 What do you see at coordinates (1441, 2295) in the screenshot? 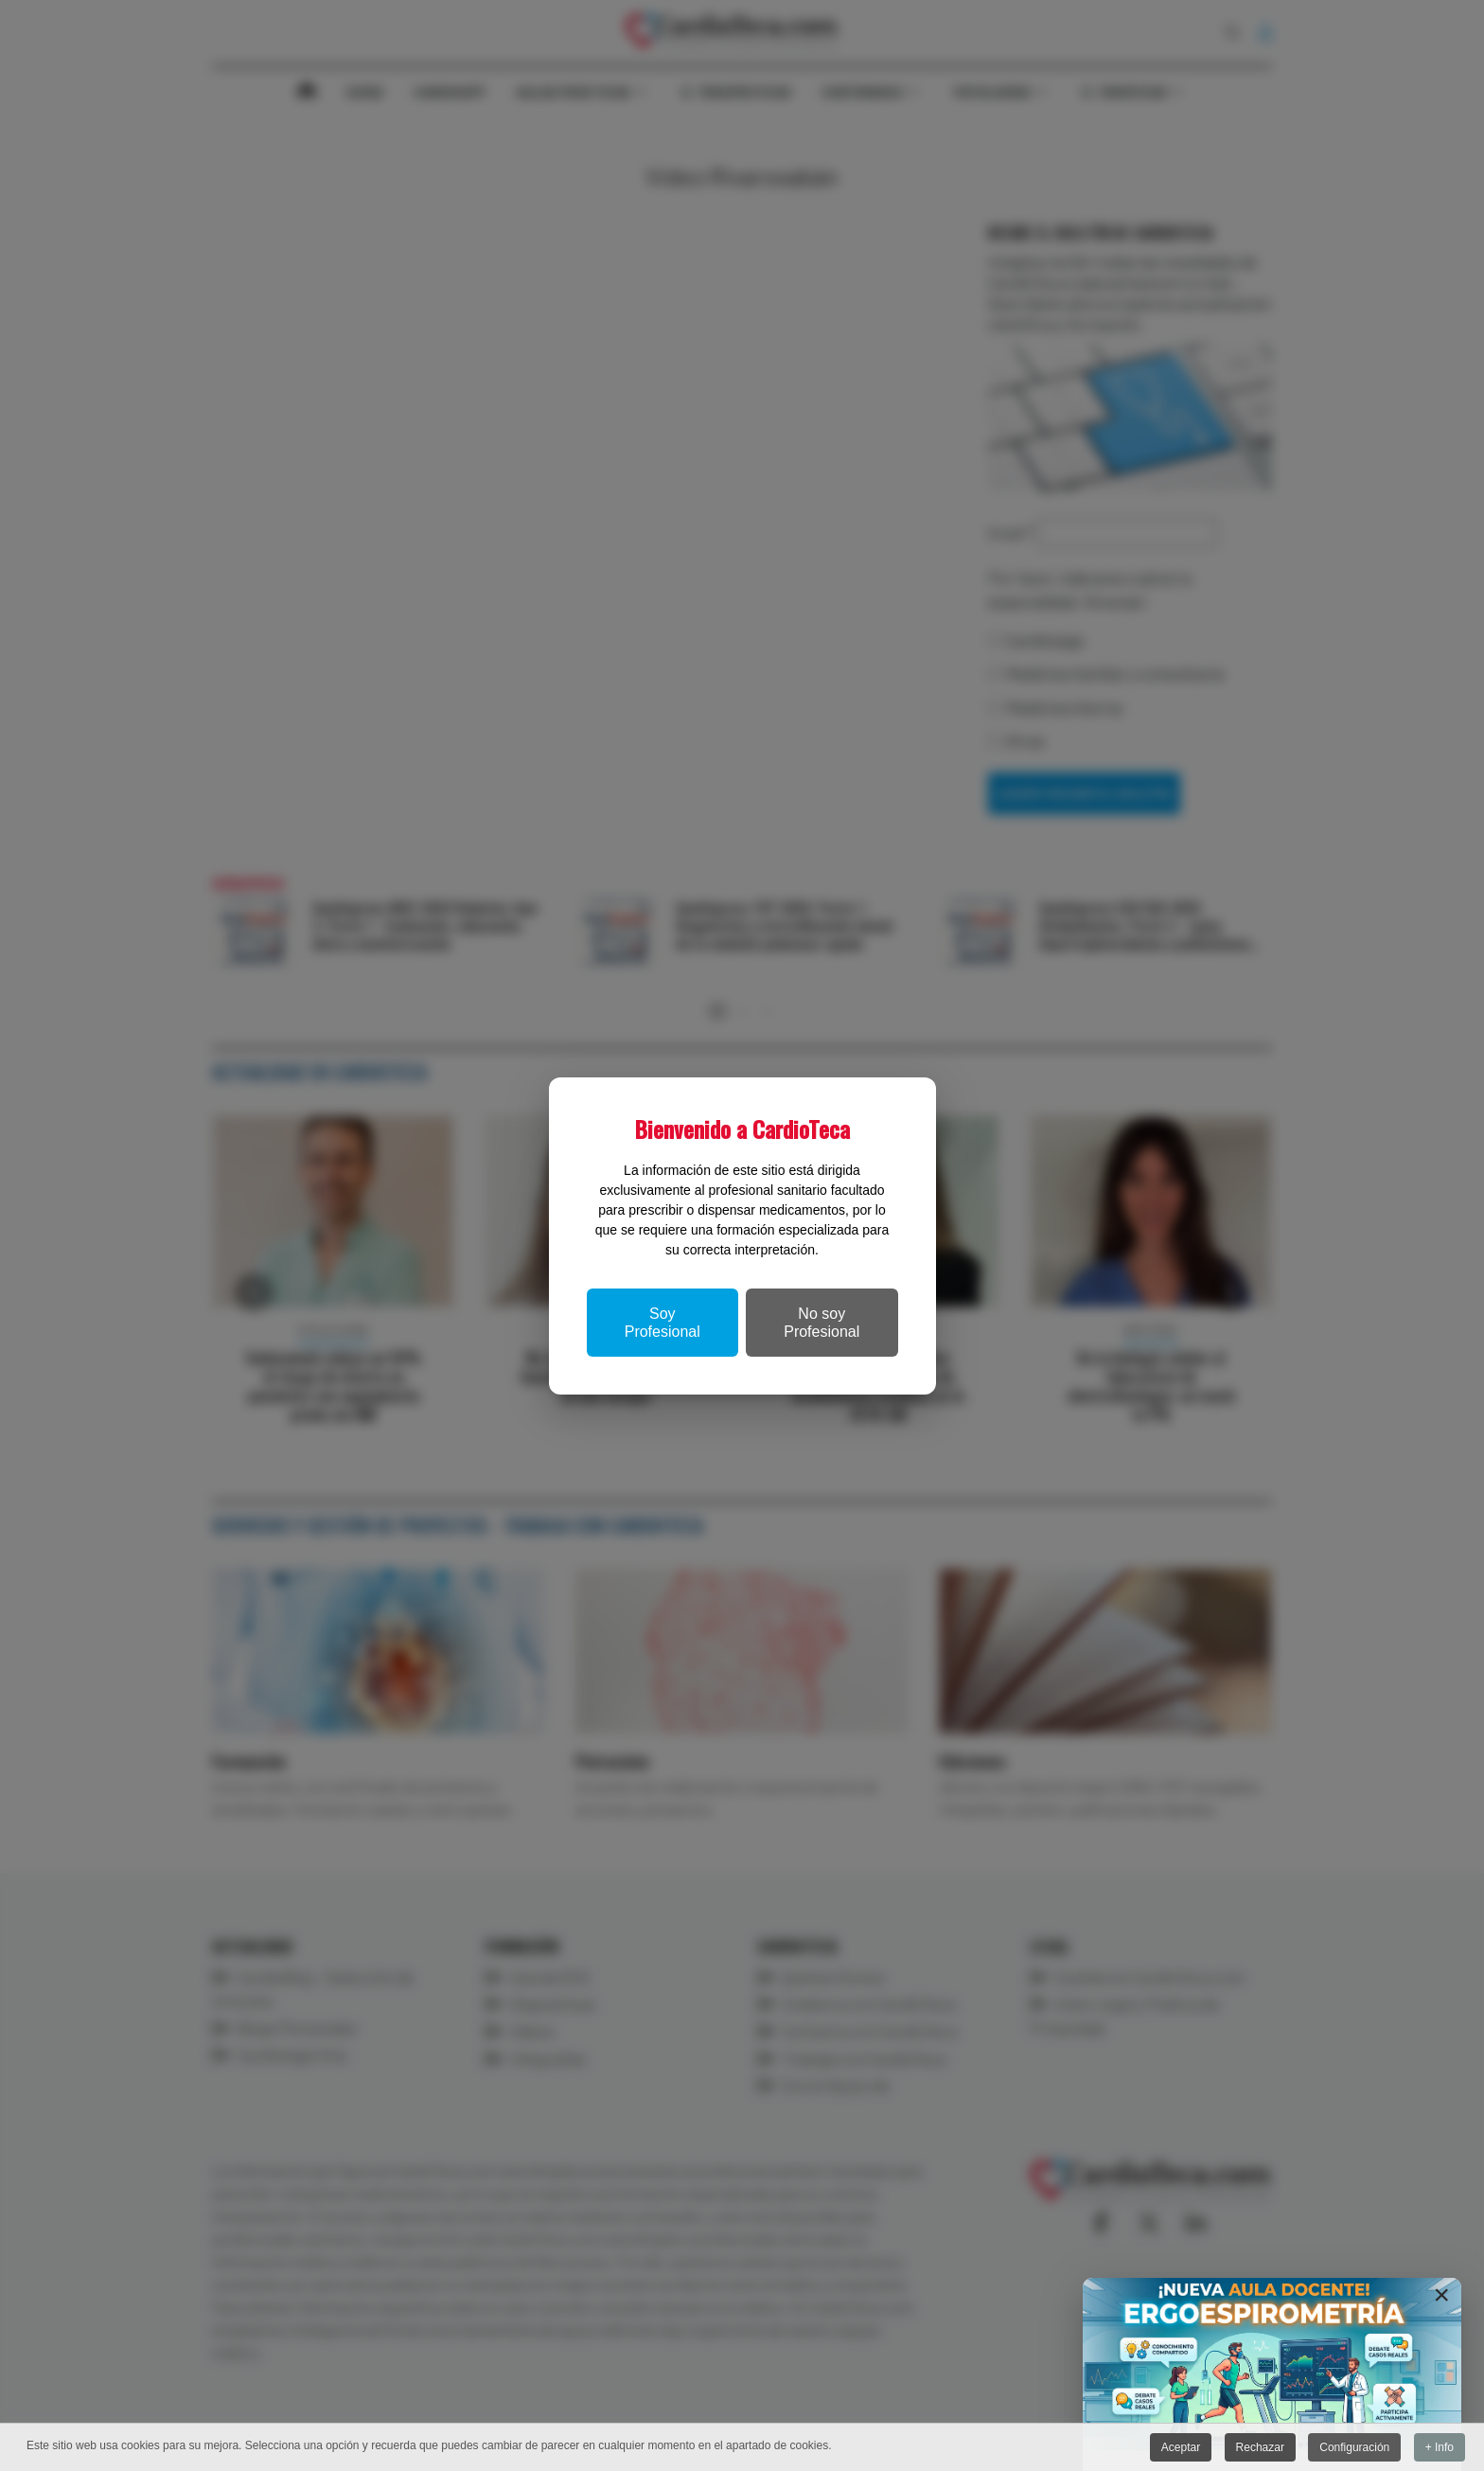
I see `[Close]` at bounding box center [1441, 2295].